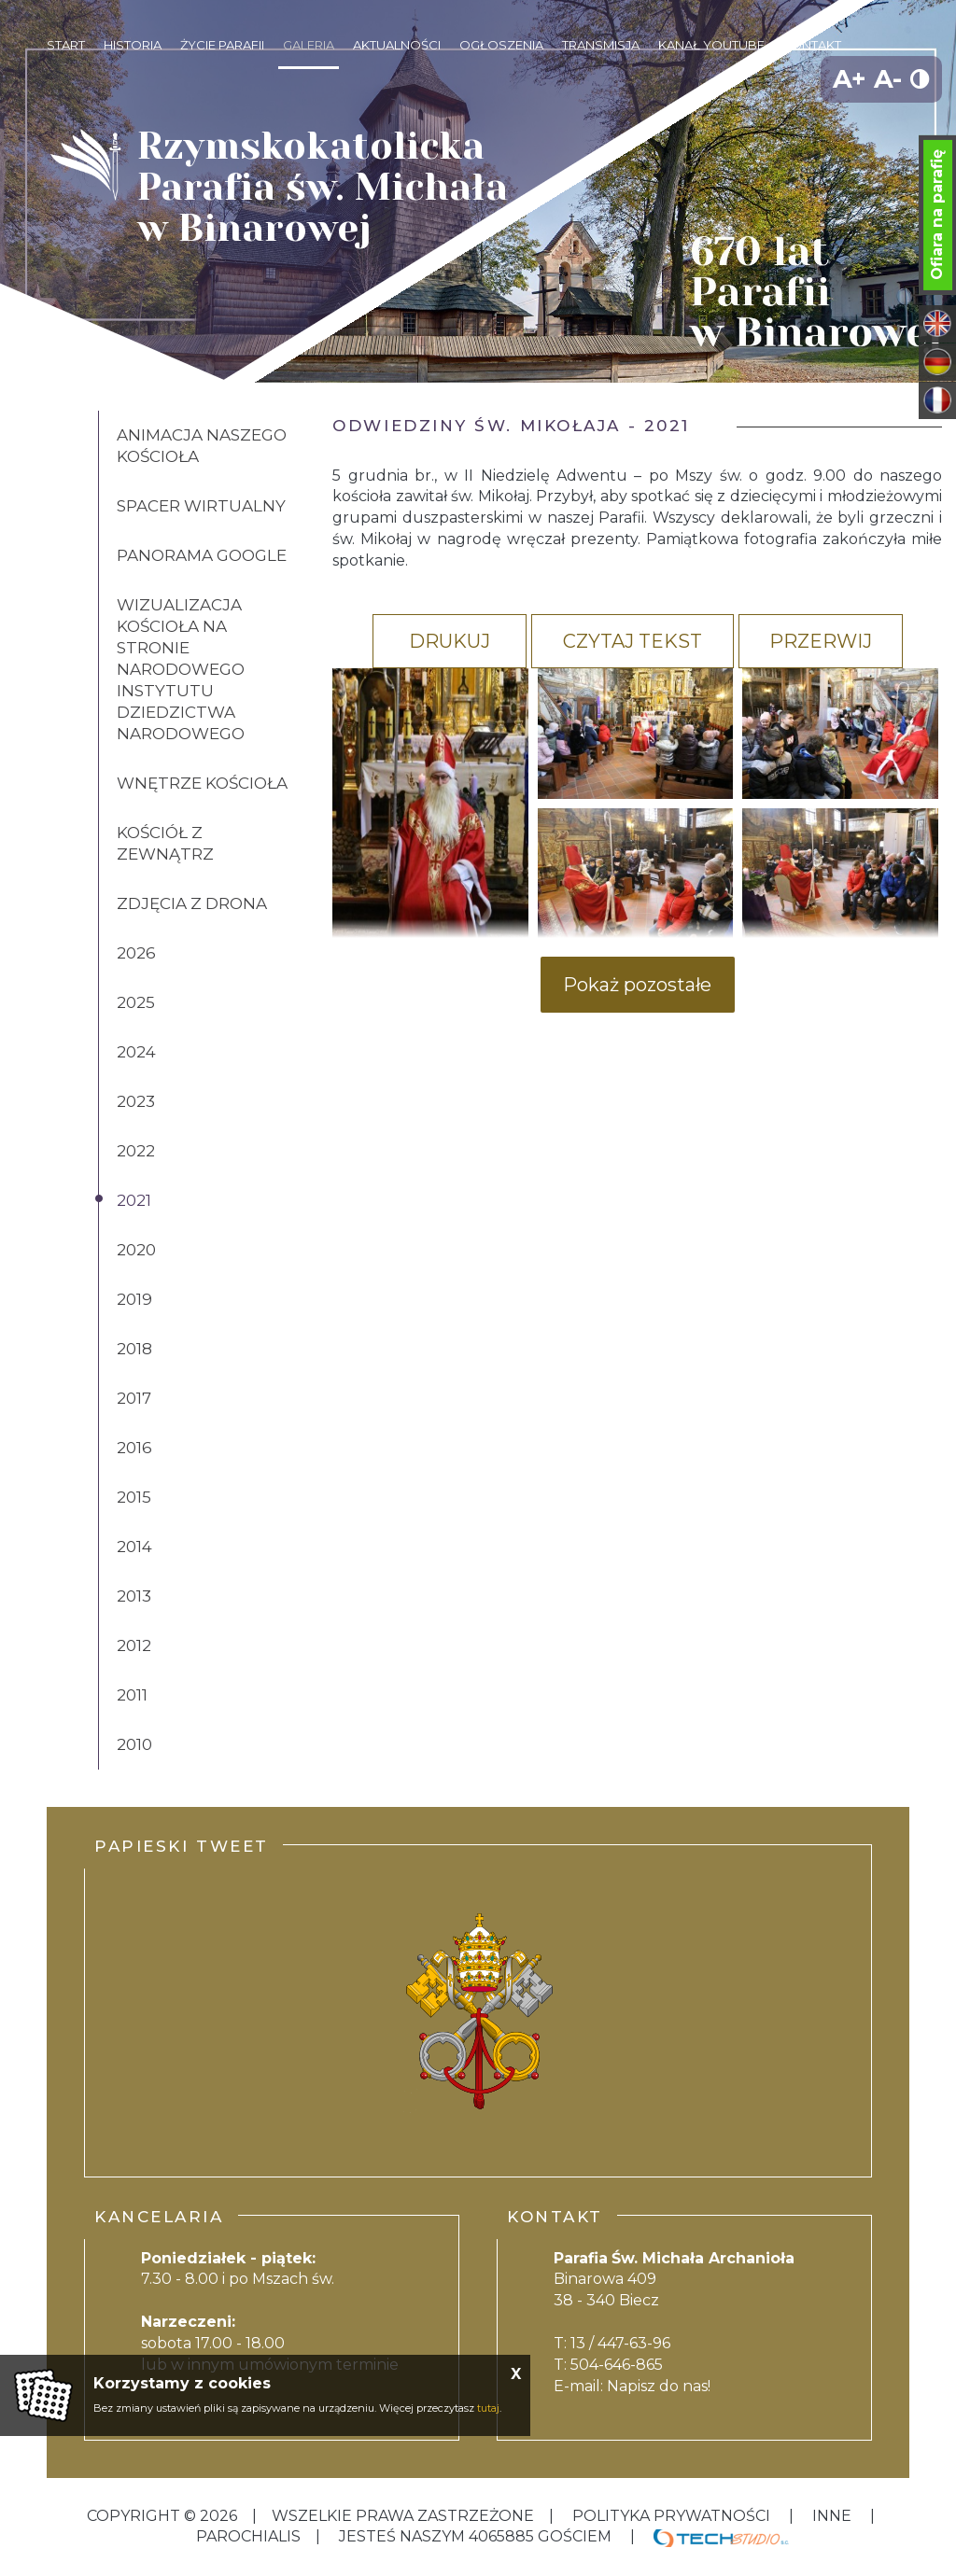 The height and width of the screenshot is (2576, 956). What do you see at coordinates (202, 555) in the screenshot?
I see `Panorama Google` at bounding box center [202, 555].